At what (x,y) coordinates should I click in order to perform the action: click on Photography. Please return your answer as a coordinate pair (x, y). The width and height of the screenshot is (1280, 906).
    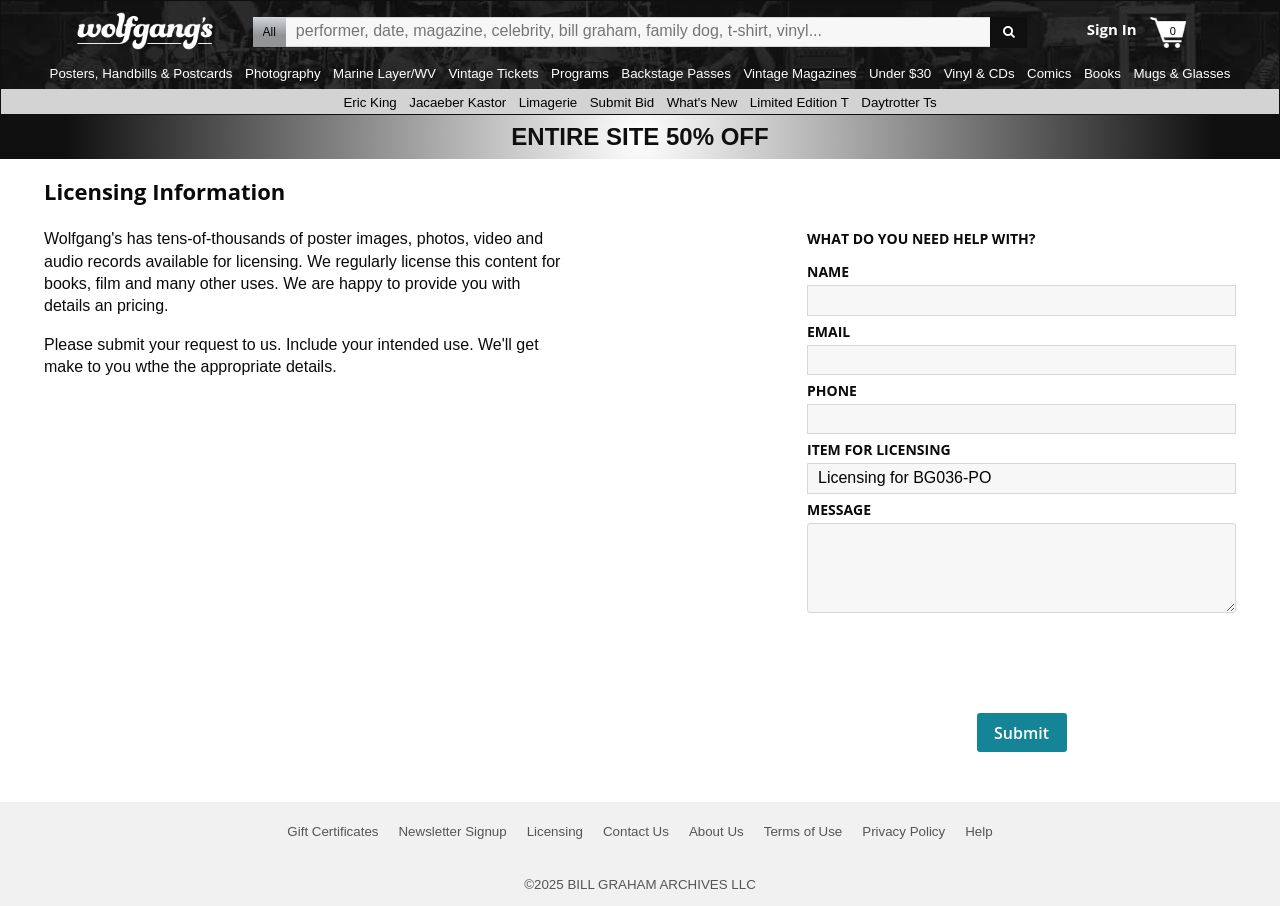
    Looking at the image, I should click on (283, 73).